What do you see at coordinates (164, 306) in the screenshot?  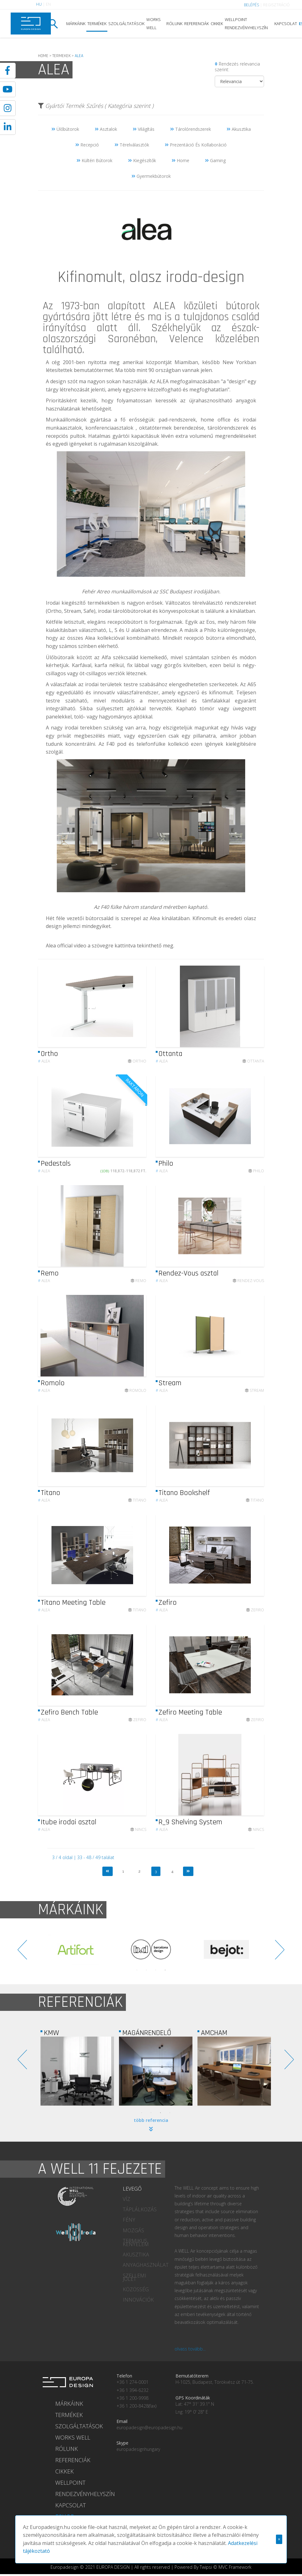 I see `ALEA` at bounding box center [164, 306].